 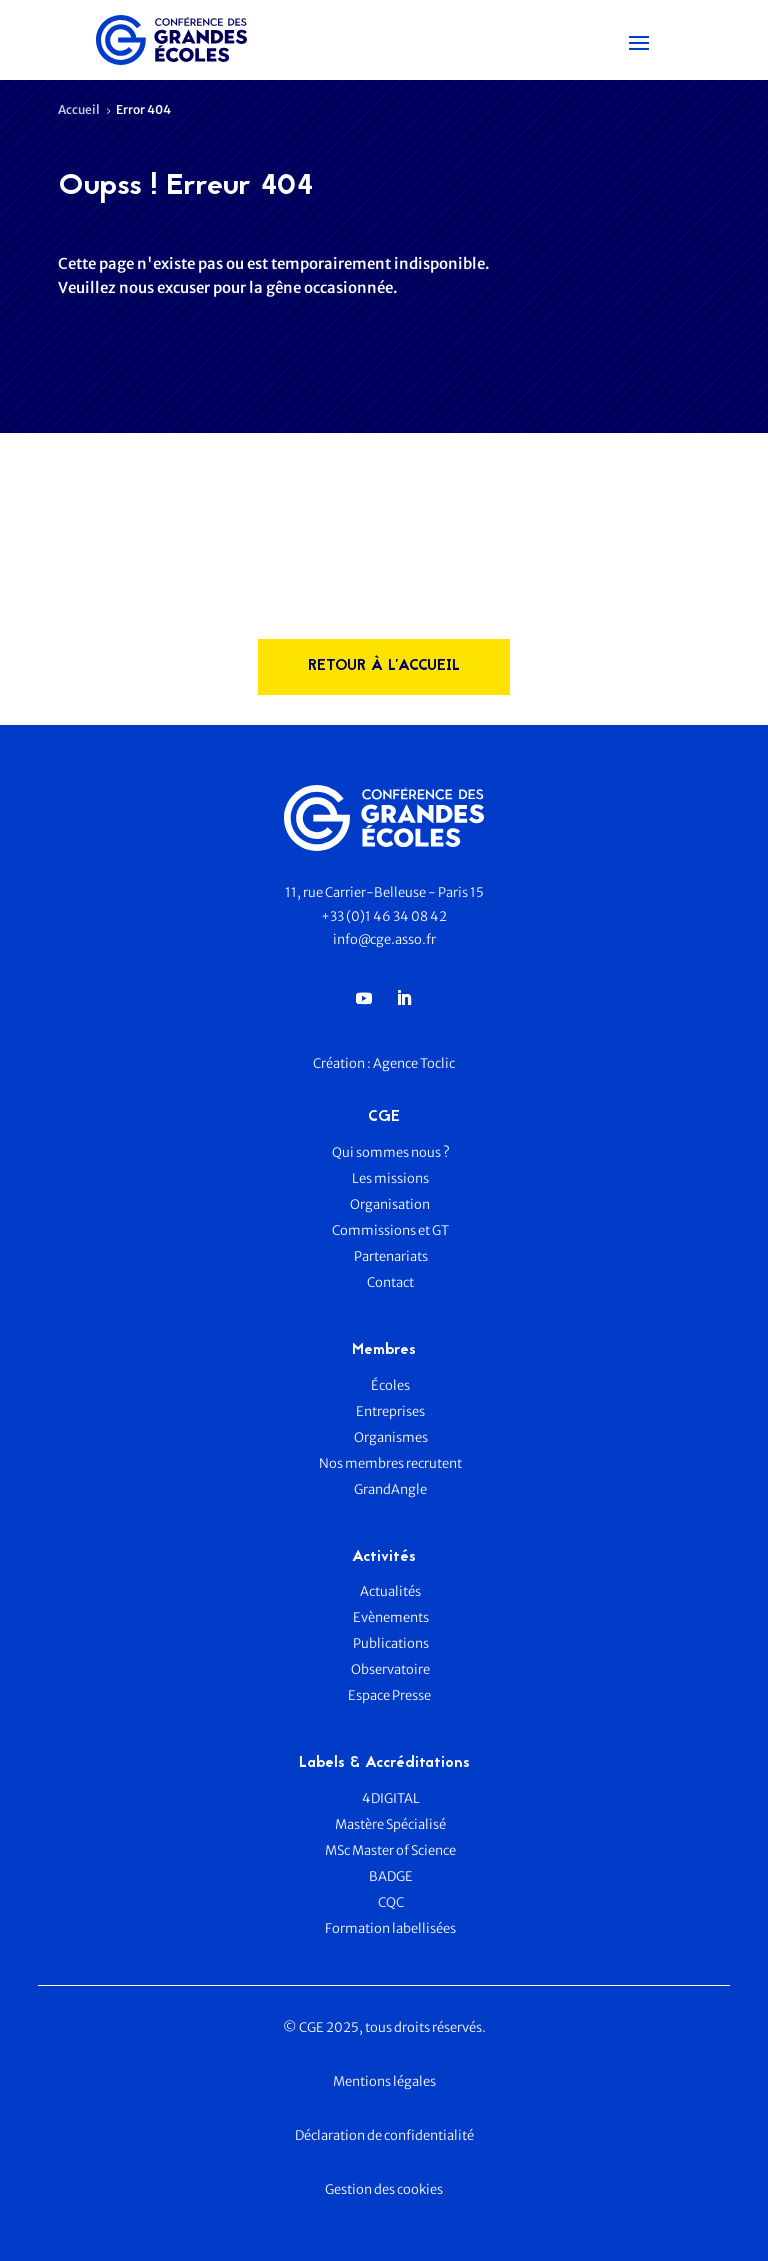 What do you see at coordinates (391, 1437) in the screenshot?
I see `Organismes` at bounding box center [391, 1437].